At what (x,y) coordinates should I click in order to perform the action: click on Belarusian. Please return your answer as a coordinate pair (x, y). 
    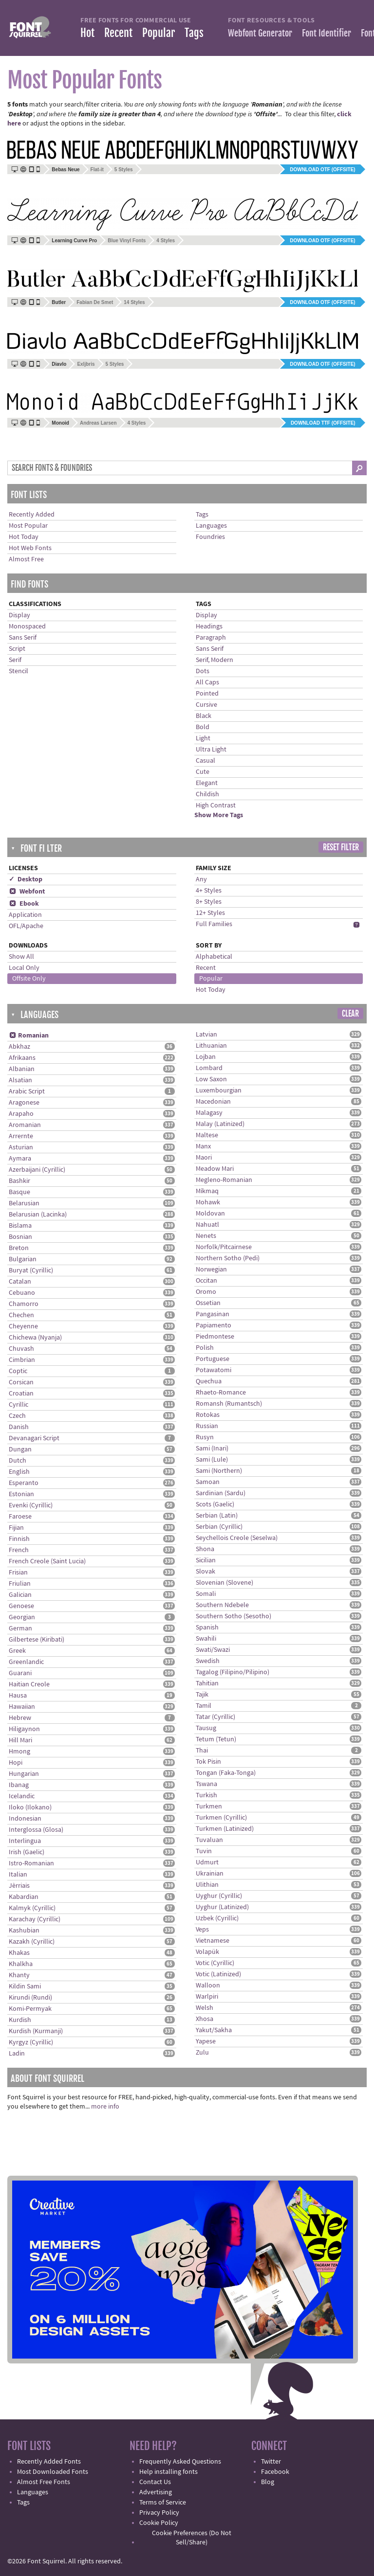
    Looking at the image, I should click on (24, 1203).